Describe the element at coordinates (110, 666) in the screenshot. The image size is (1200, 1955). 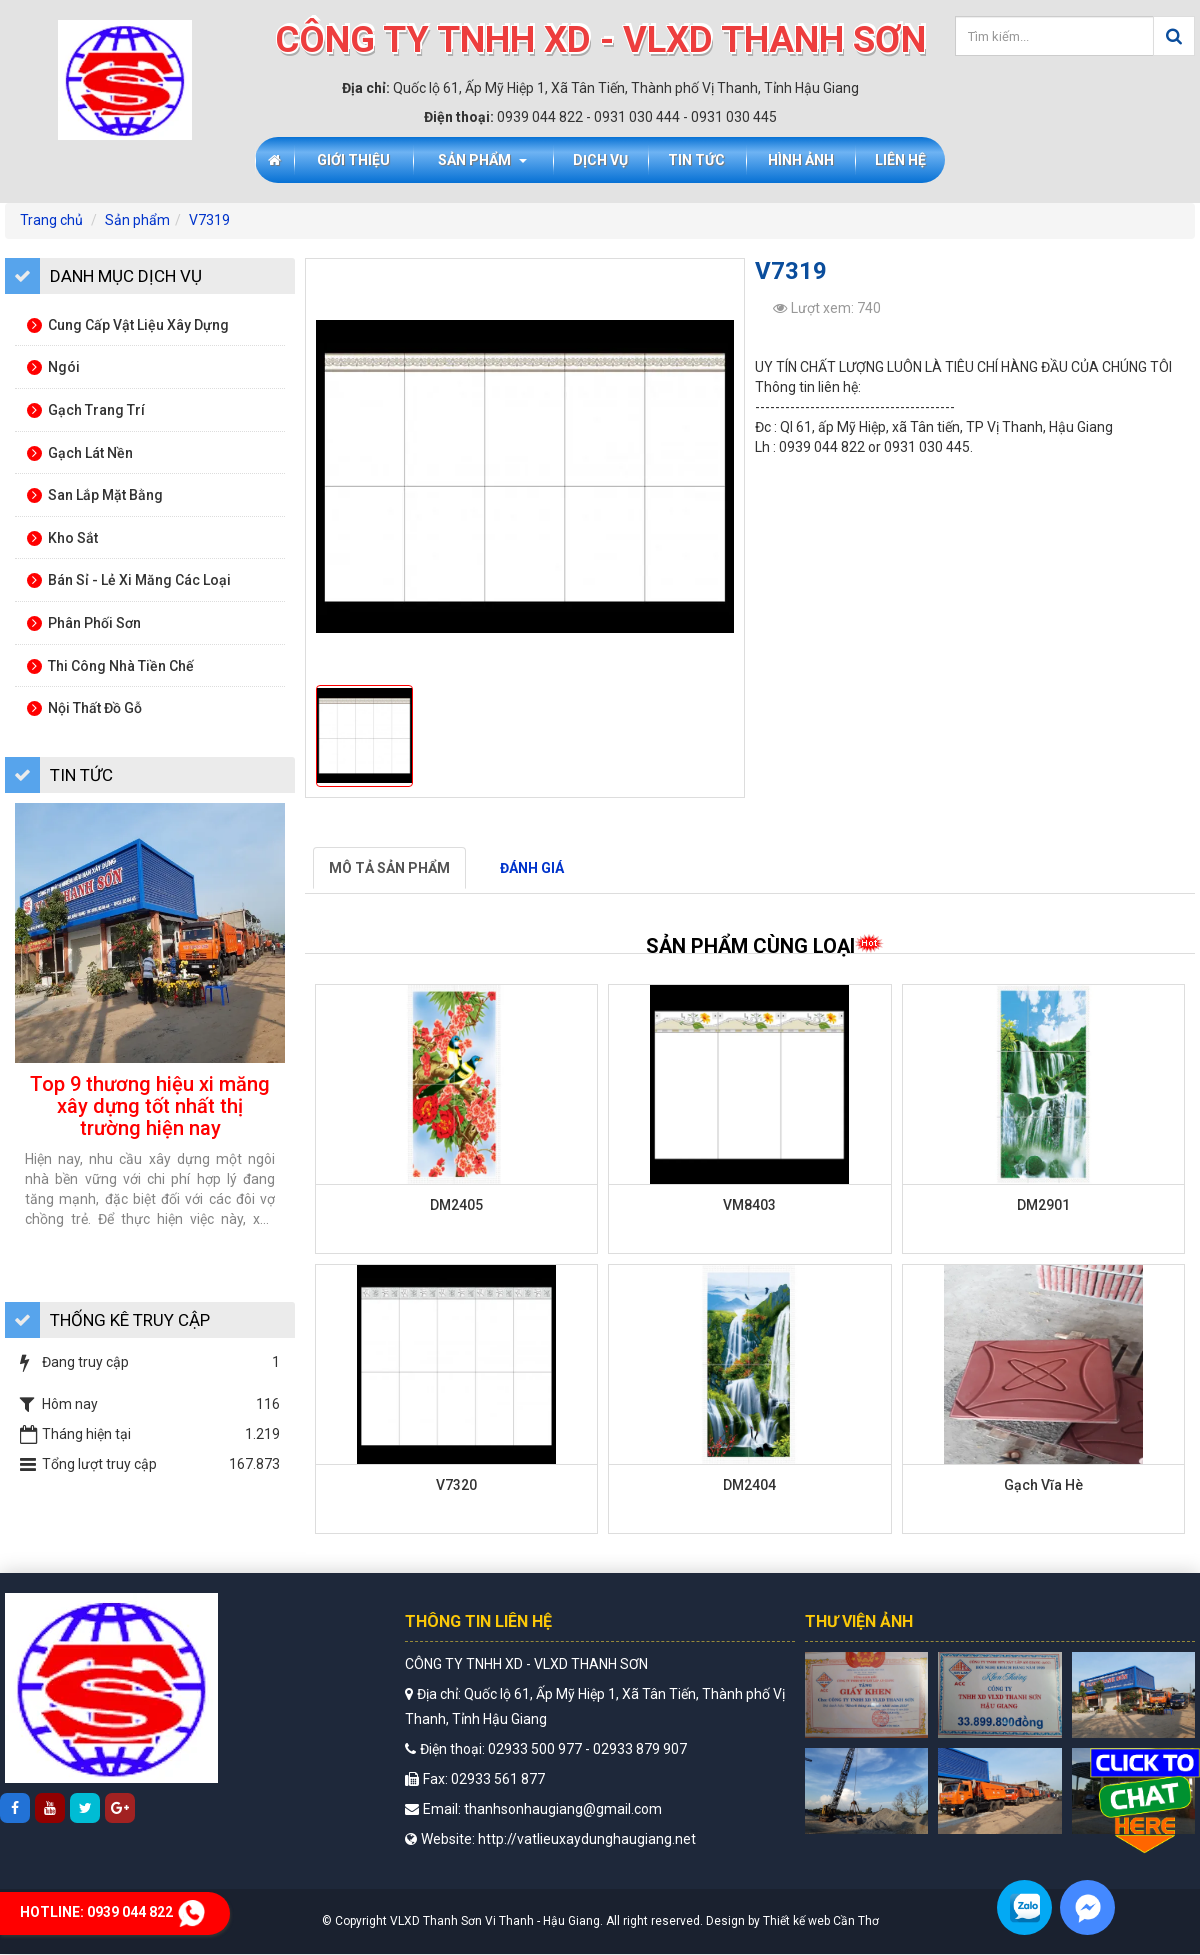
I see `Thi công nhà tiền chế` at that location.